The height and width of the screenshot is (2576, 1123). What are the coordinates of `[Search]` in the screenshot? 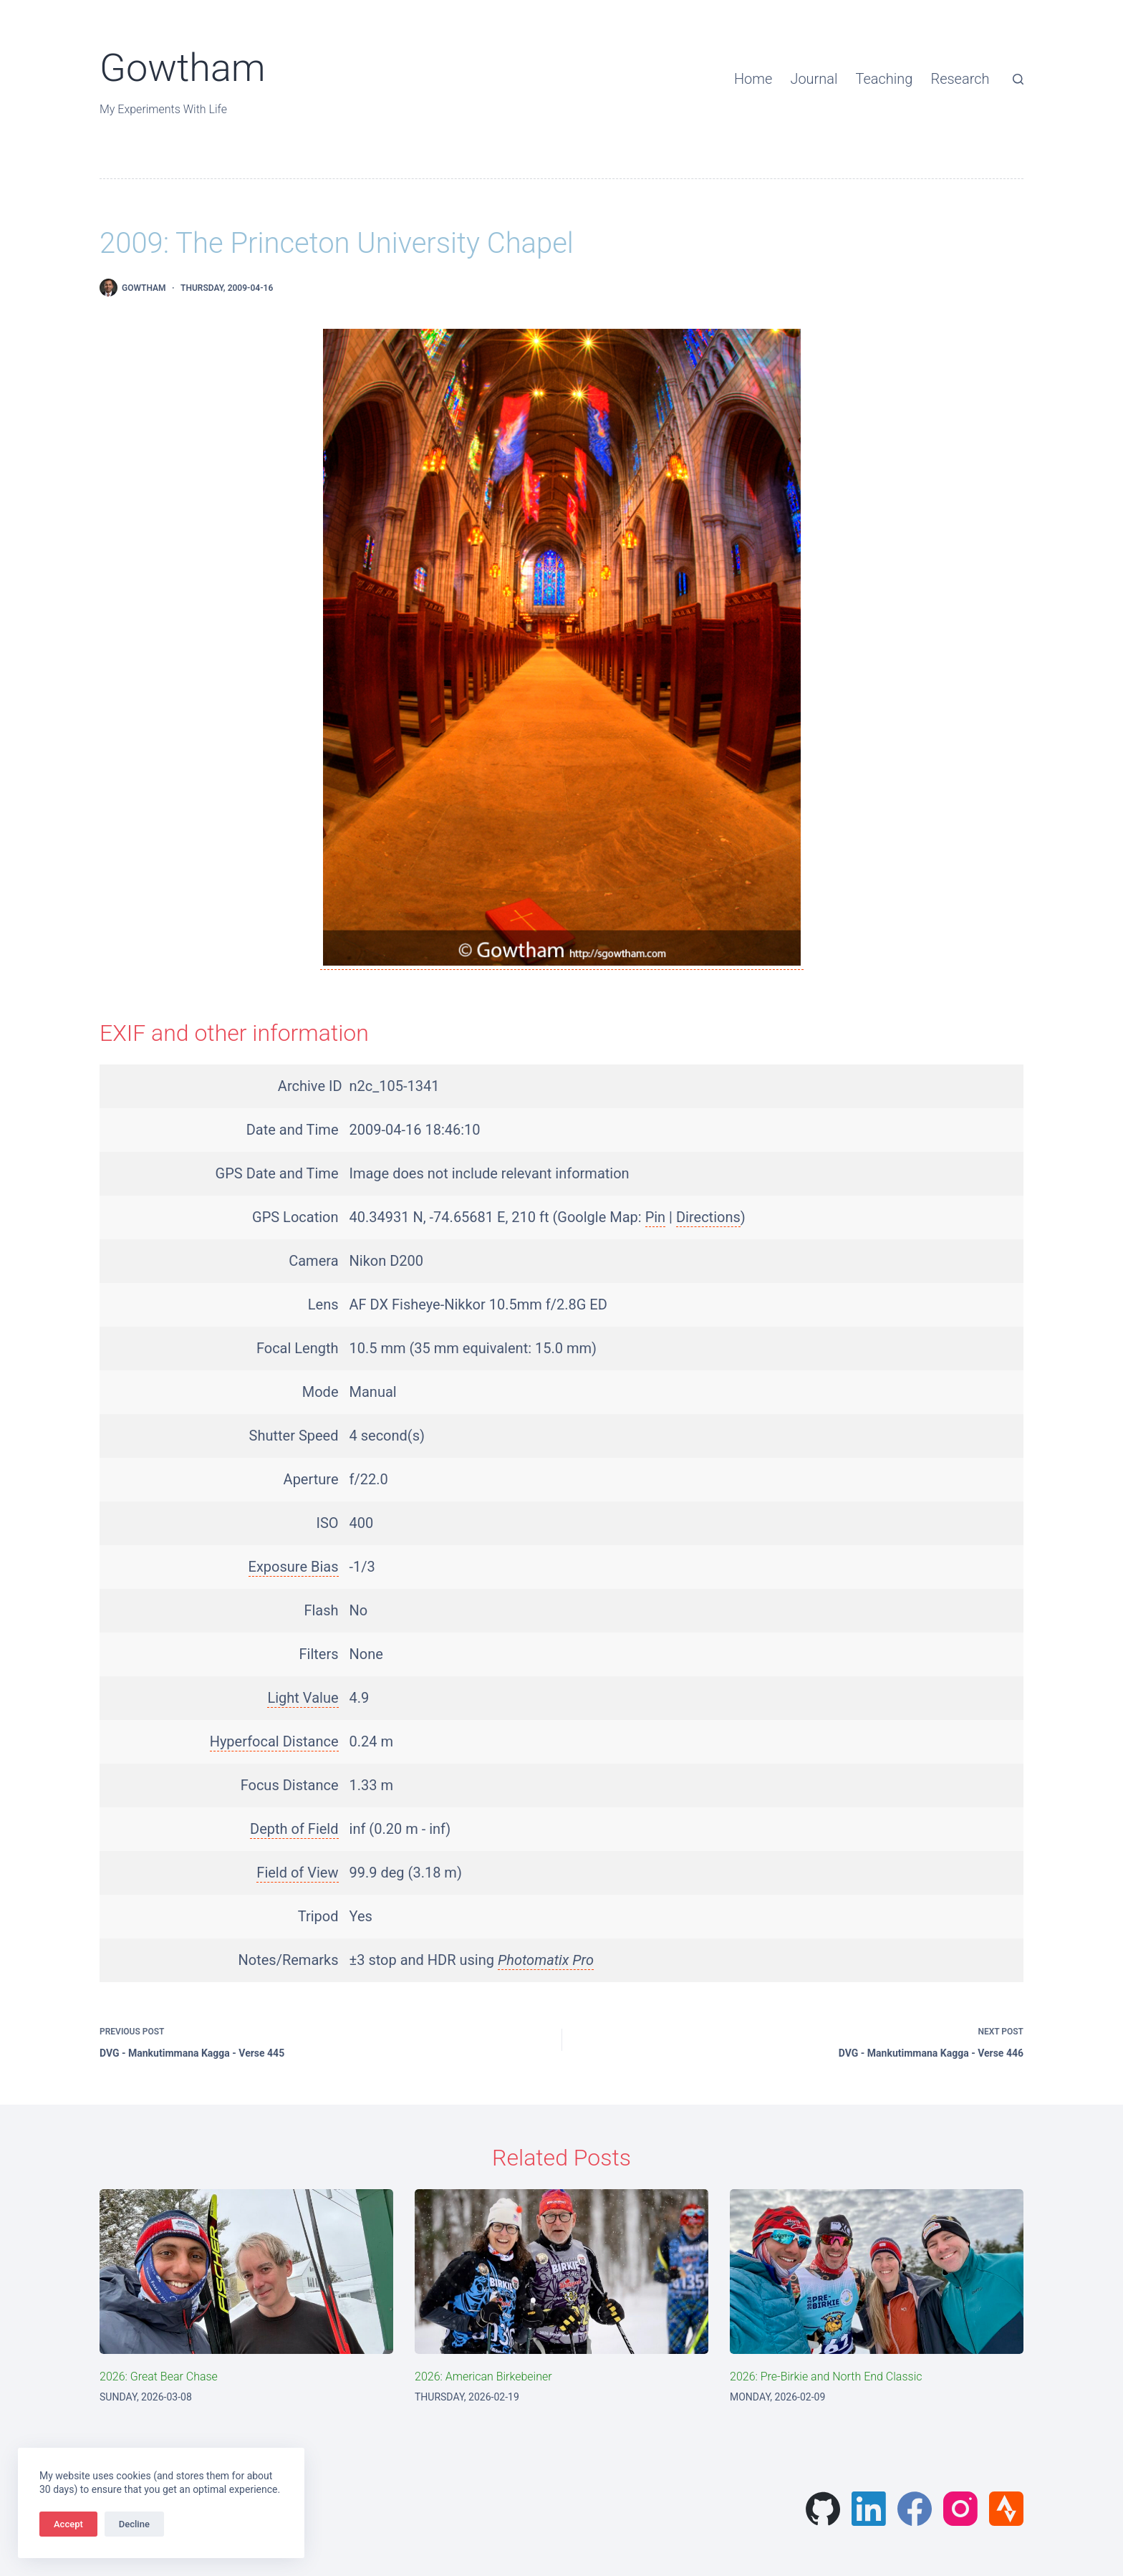 It's located at (1018, 79).